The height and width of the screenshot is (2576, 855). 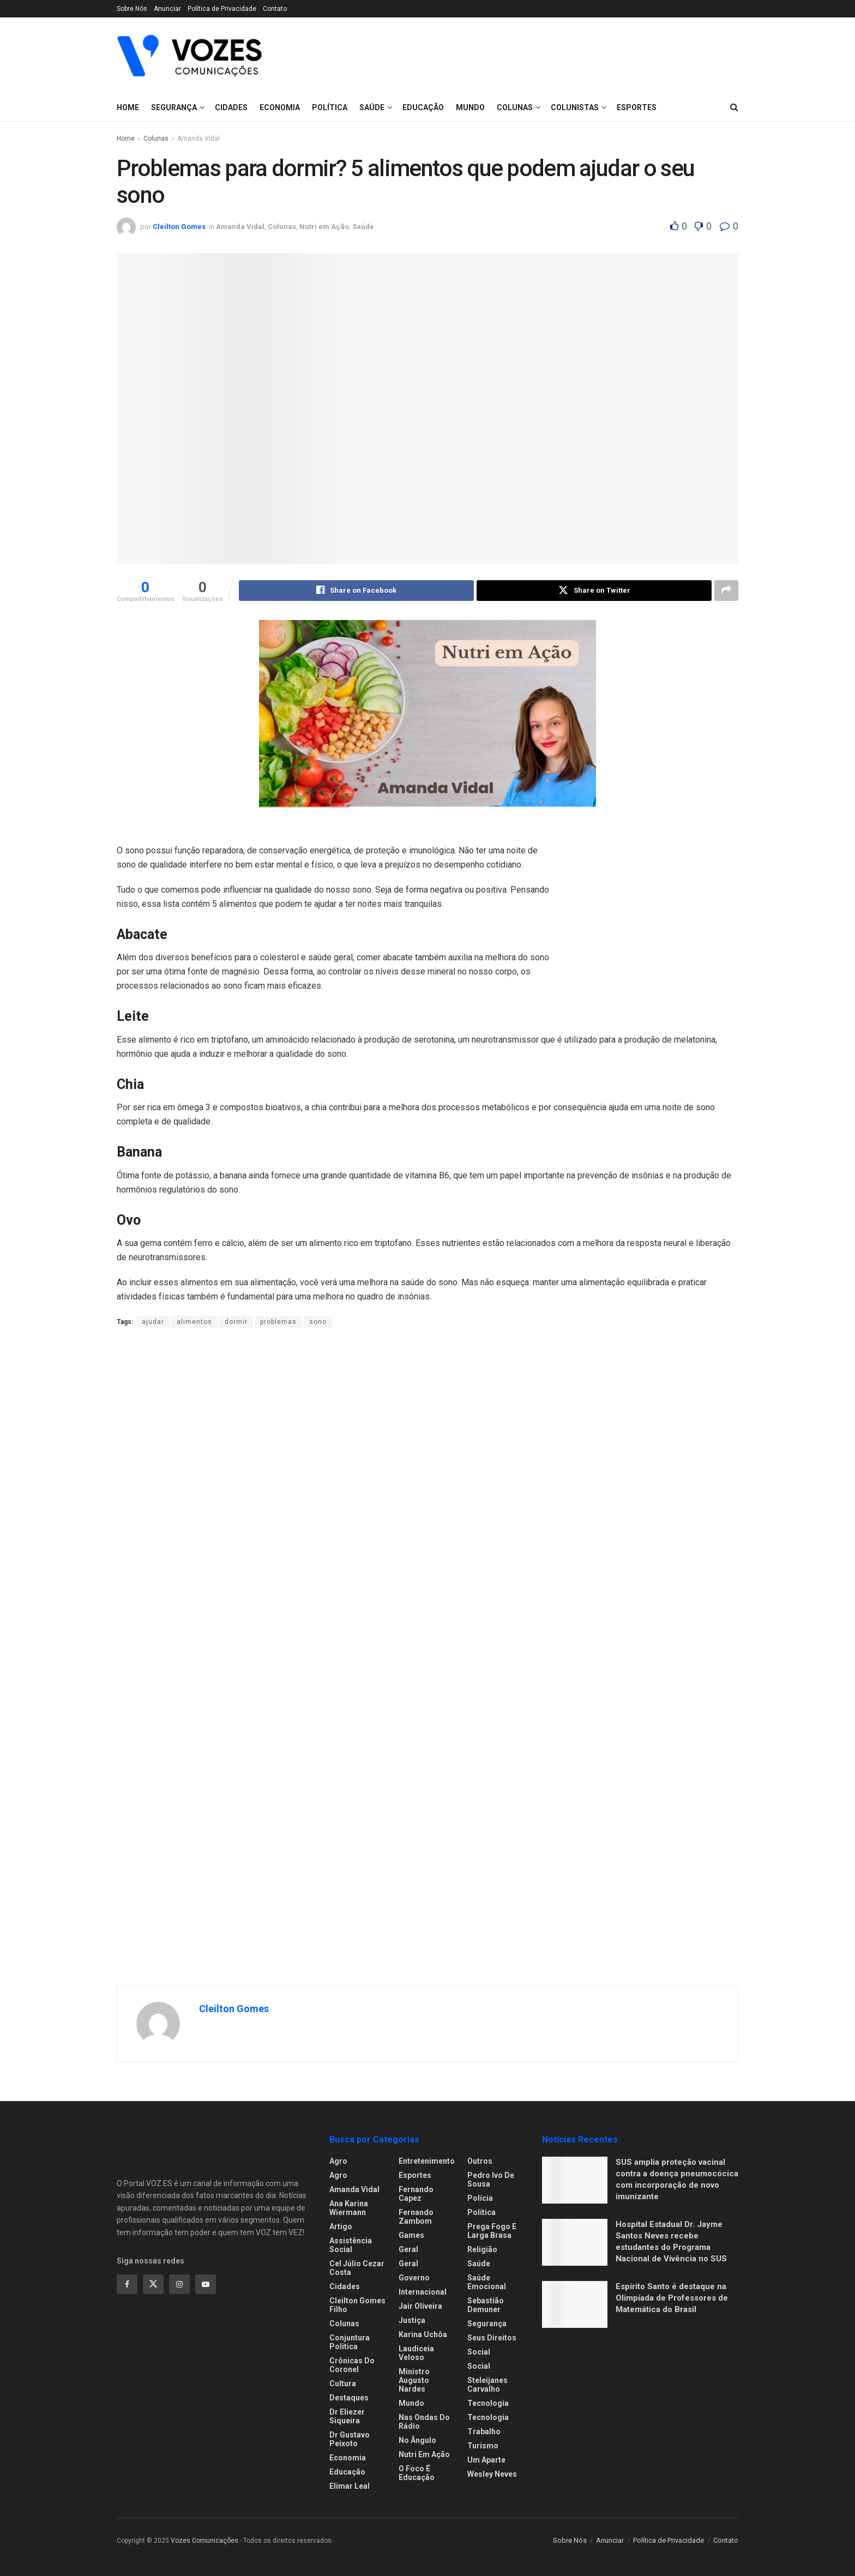 I want to click on Artigo, so click(x=340, y=2227).